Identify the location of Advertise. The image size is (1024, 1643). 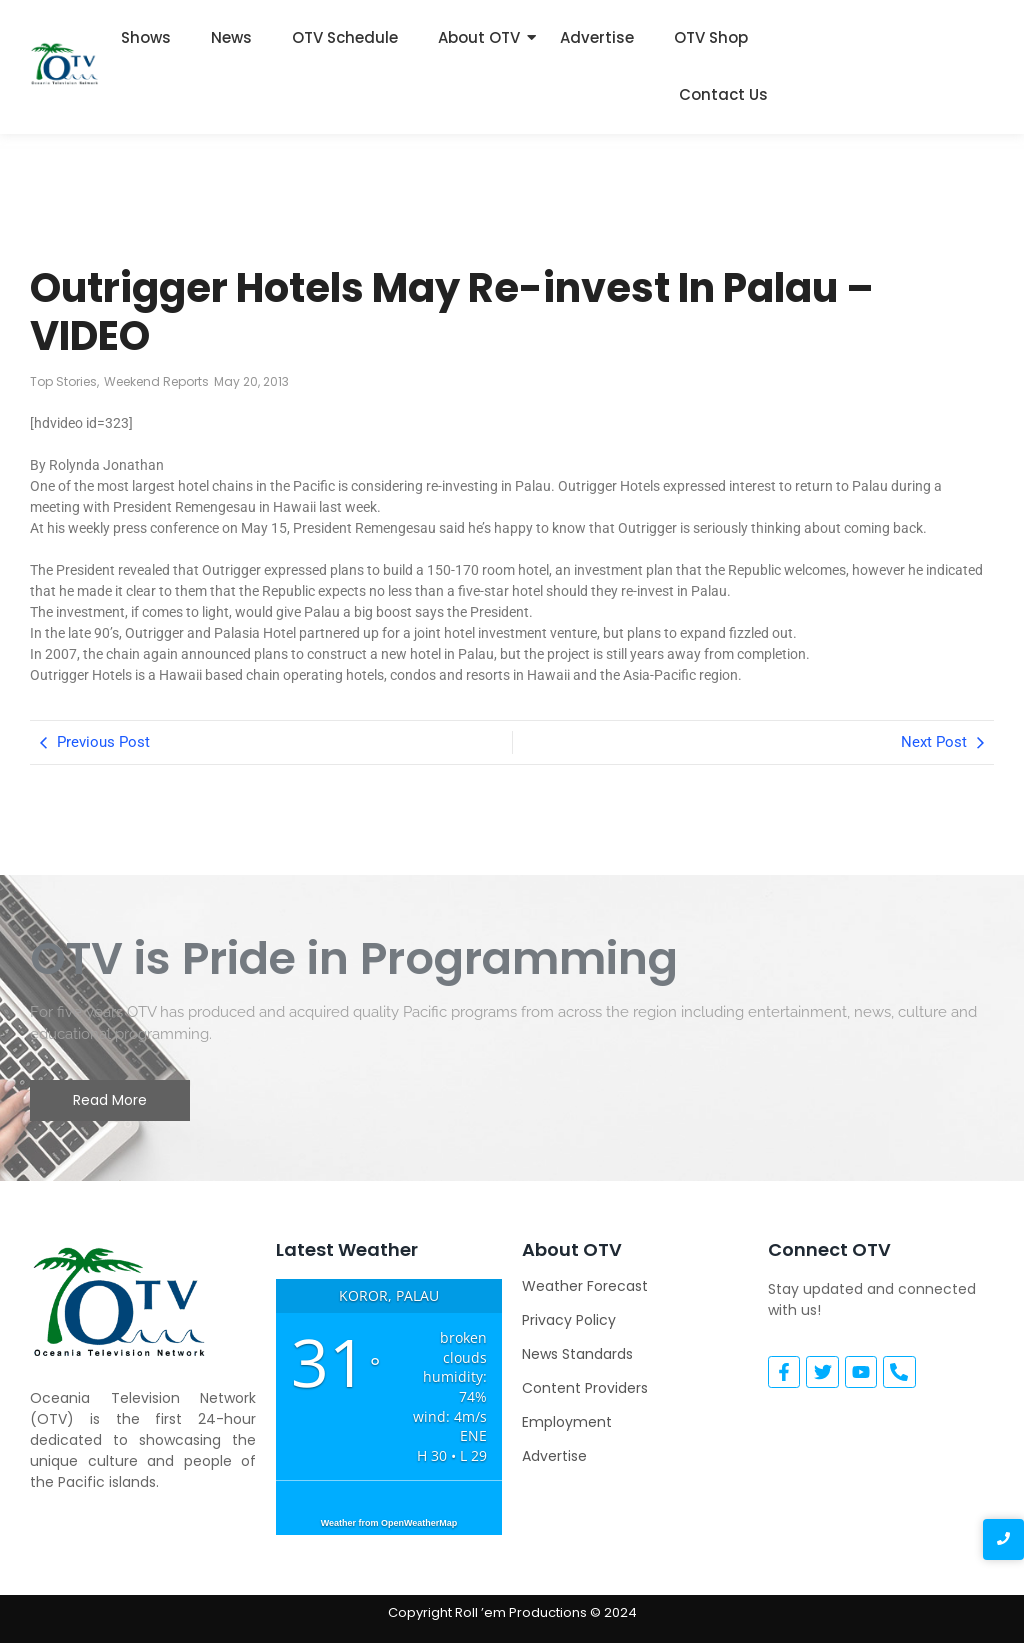
(597, 37).